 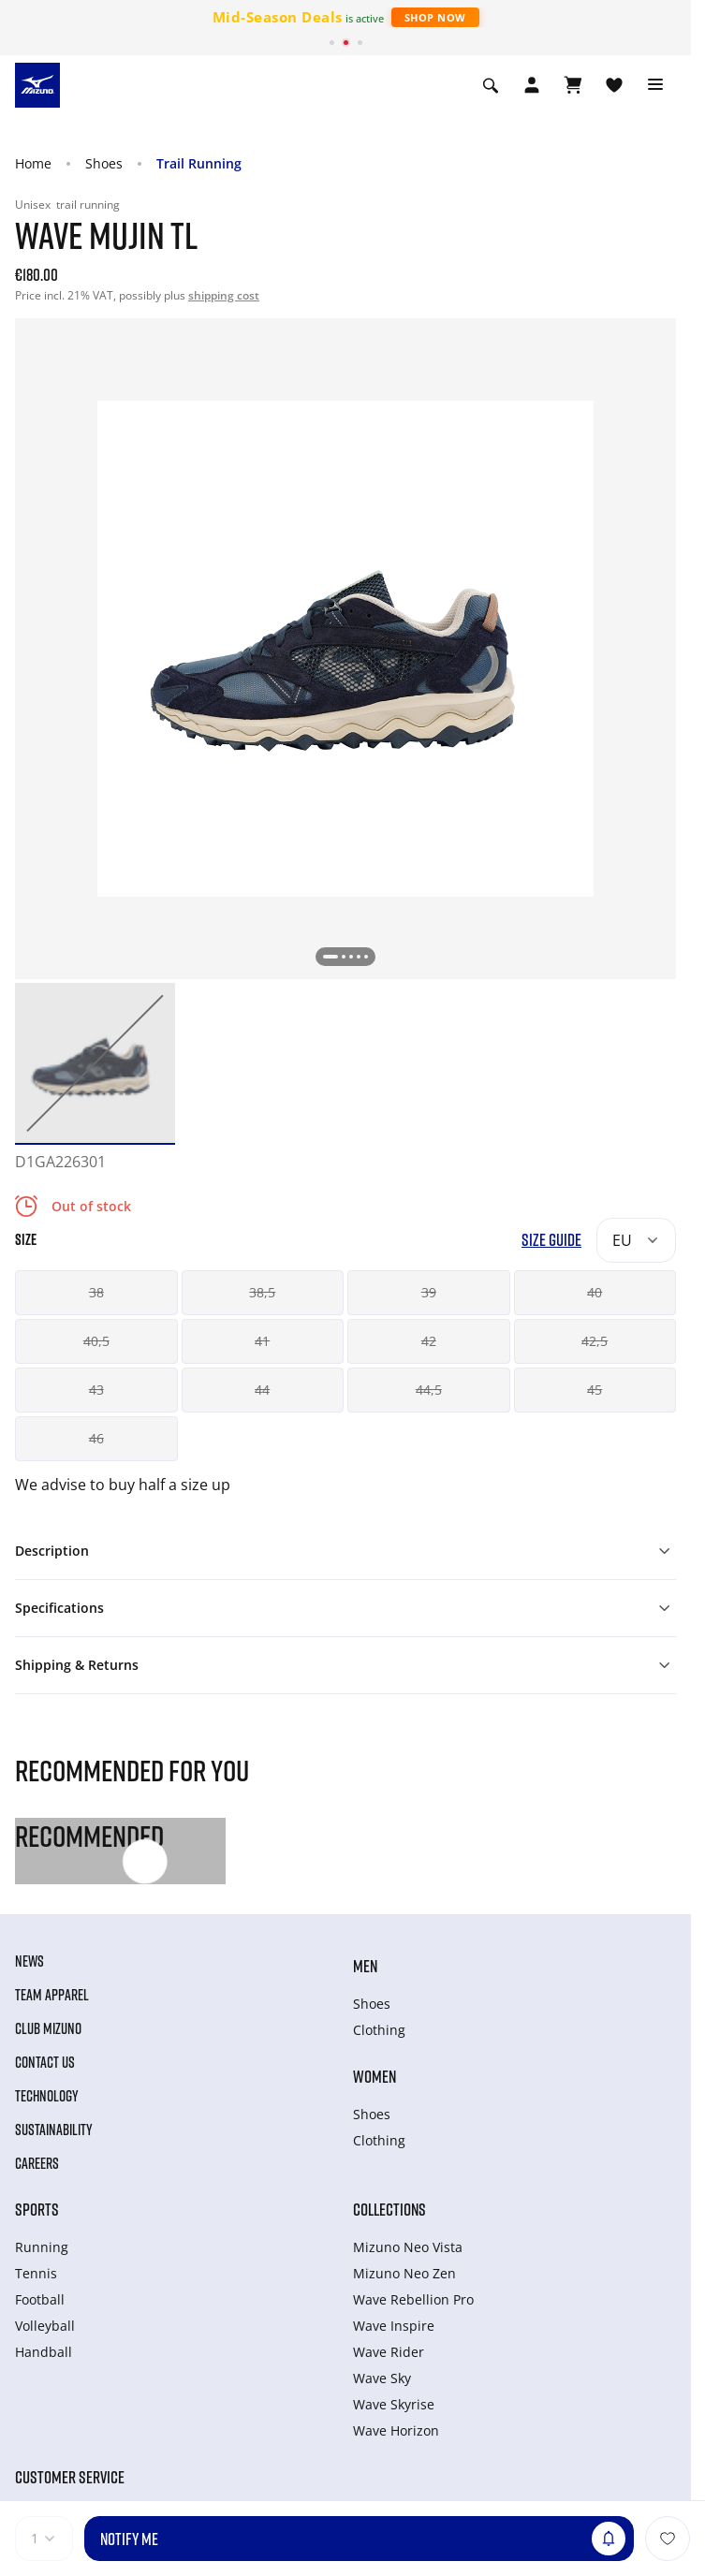 What do you see at coordinates (104, 163) in the screenshot?
I see `Shoes` at bounding box center [104, 163].